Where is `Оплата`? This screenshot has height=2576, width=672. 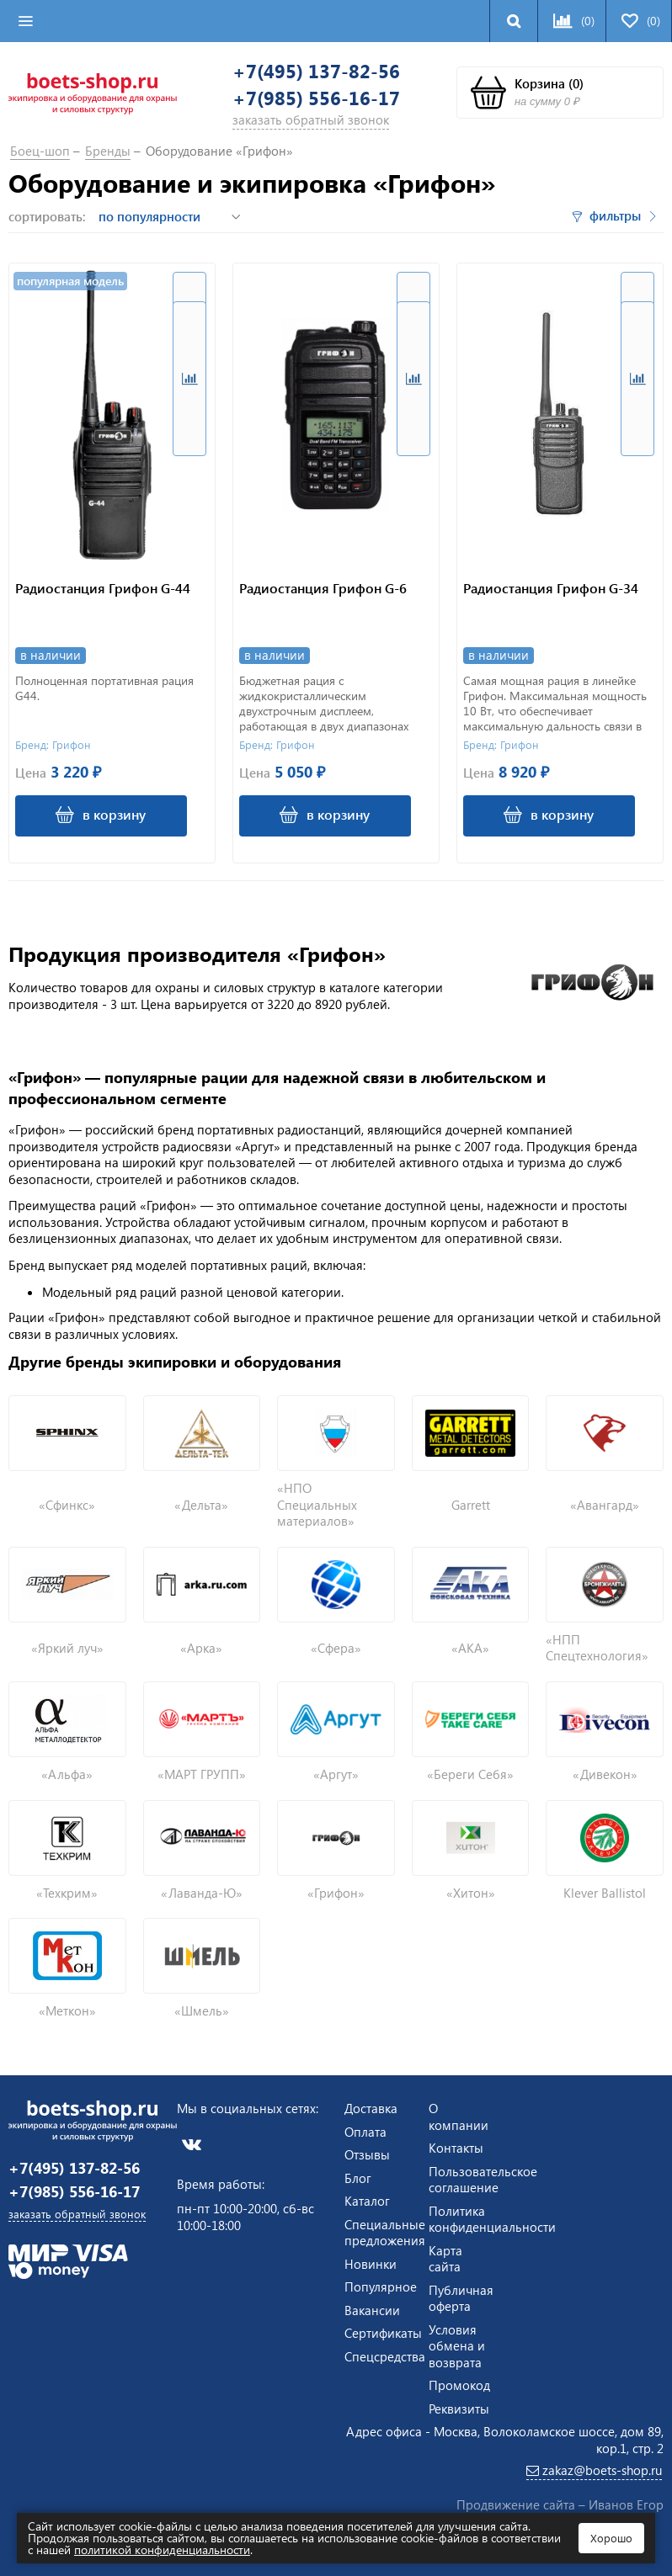 Оплата is located at coordinates (365, 2130).